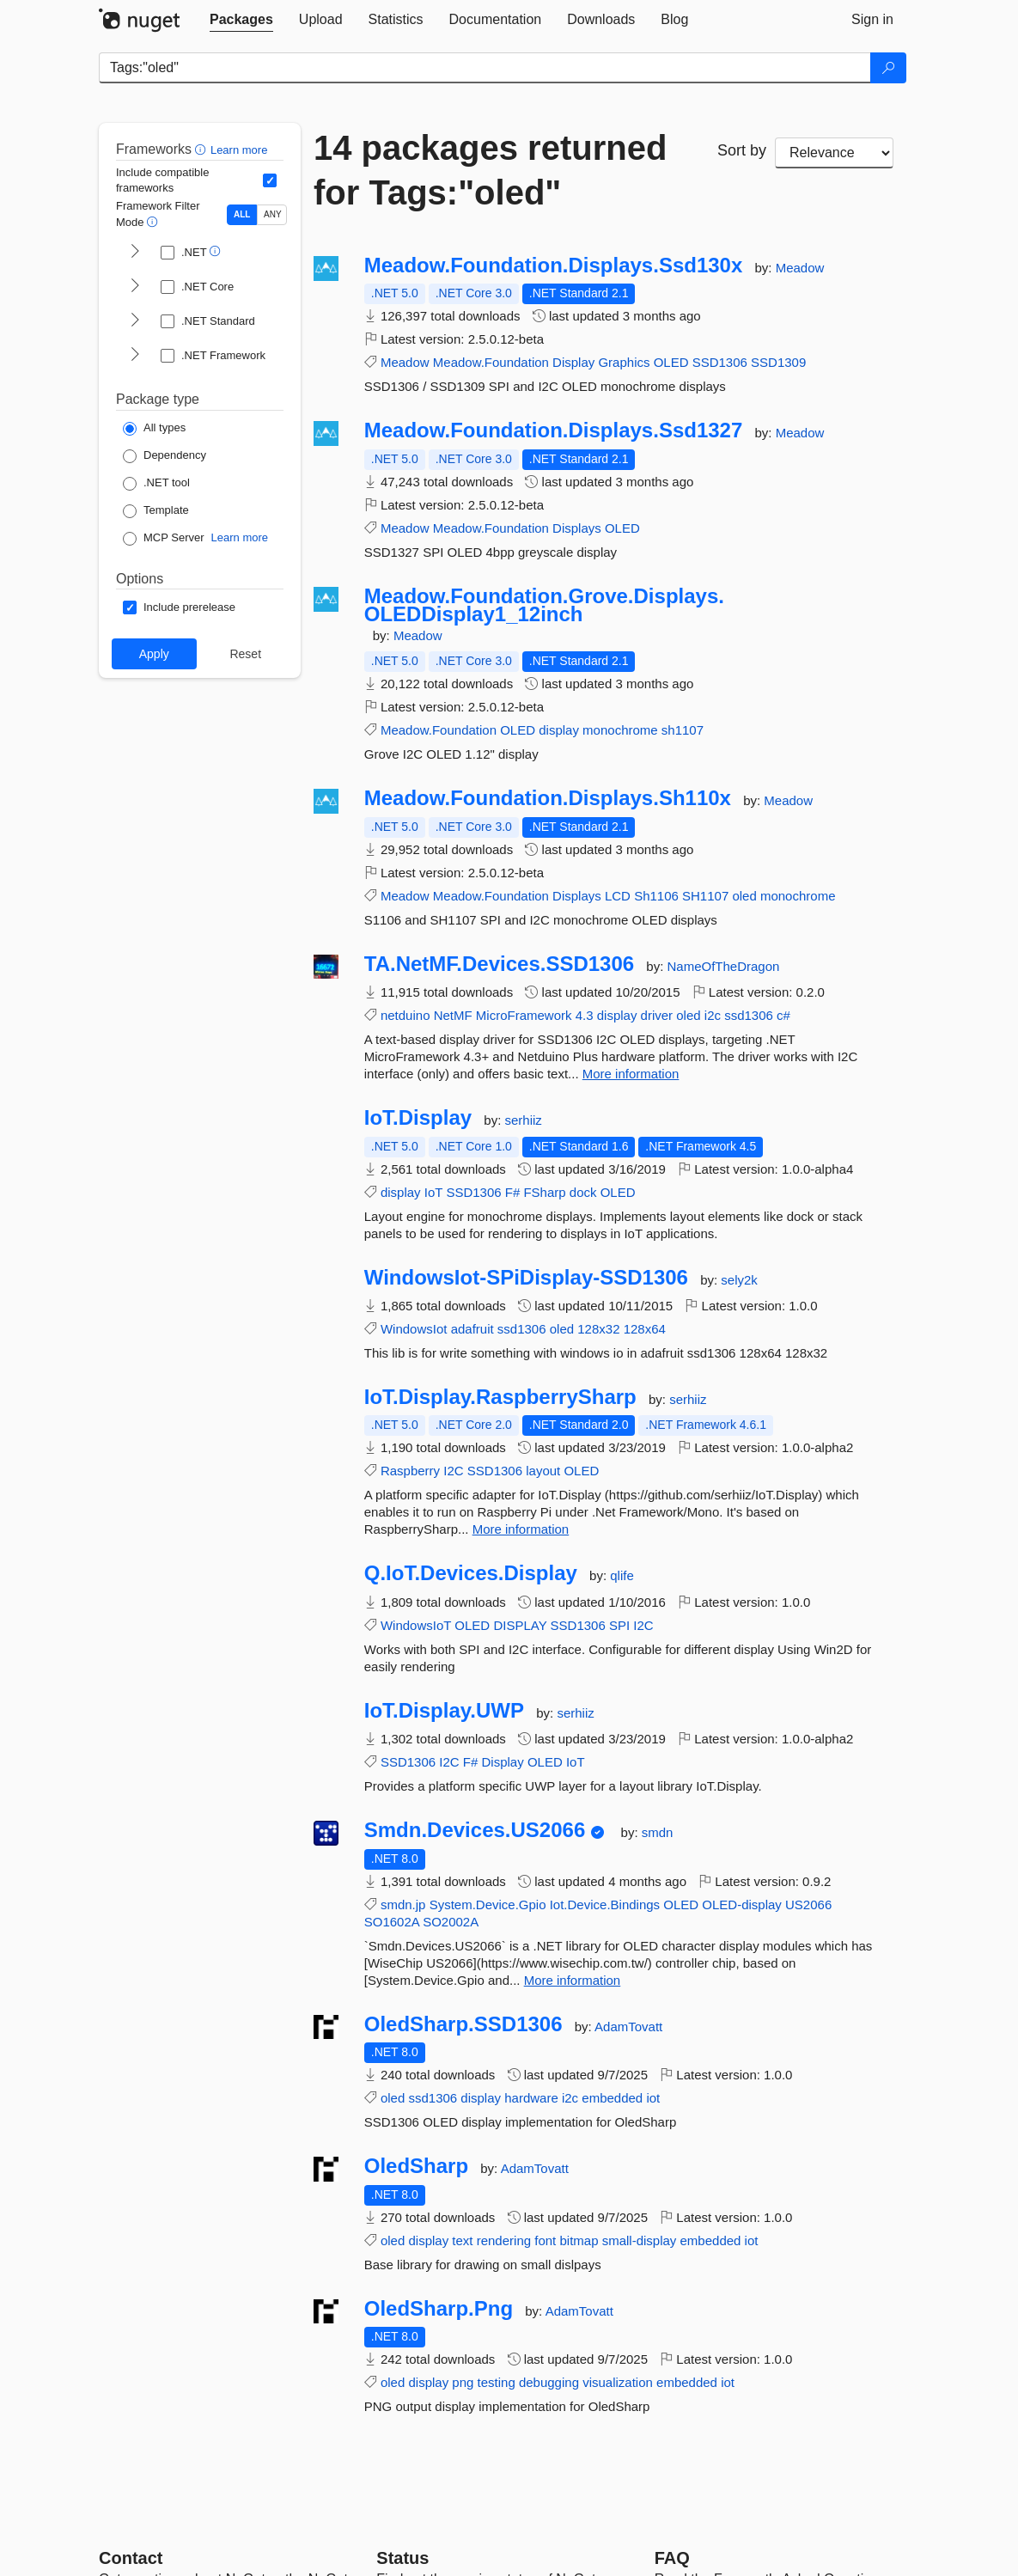  Describe the element at coordinates (526, 1277) in the screenshot. I see `WindowsIot-SPiDisplay-SSD1306` at that location.